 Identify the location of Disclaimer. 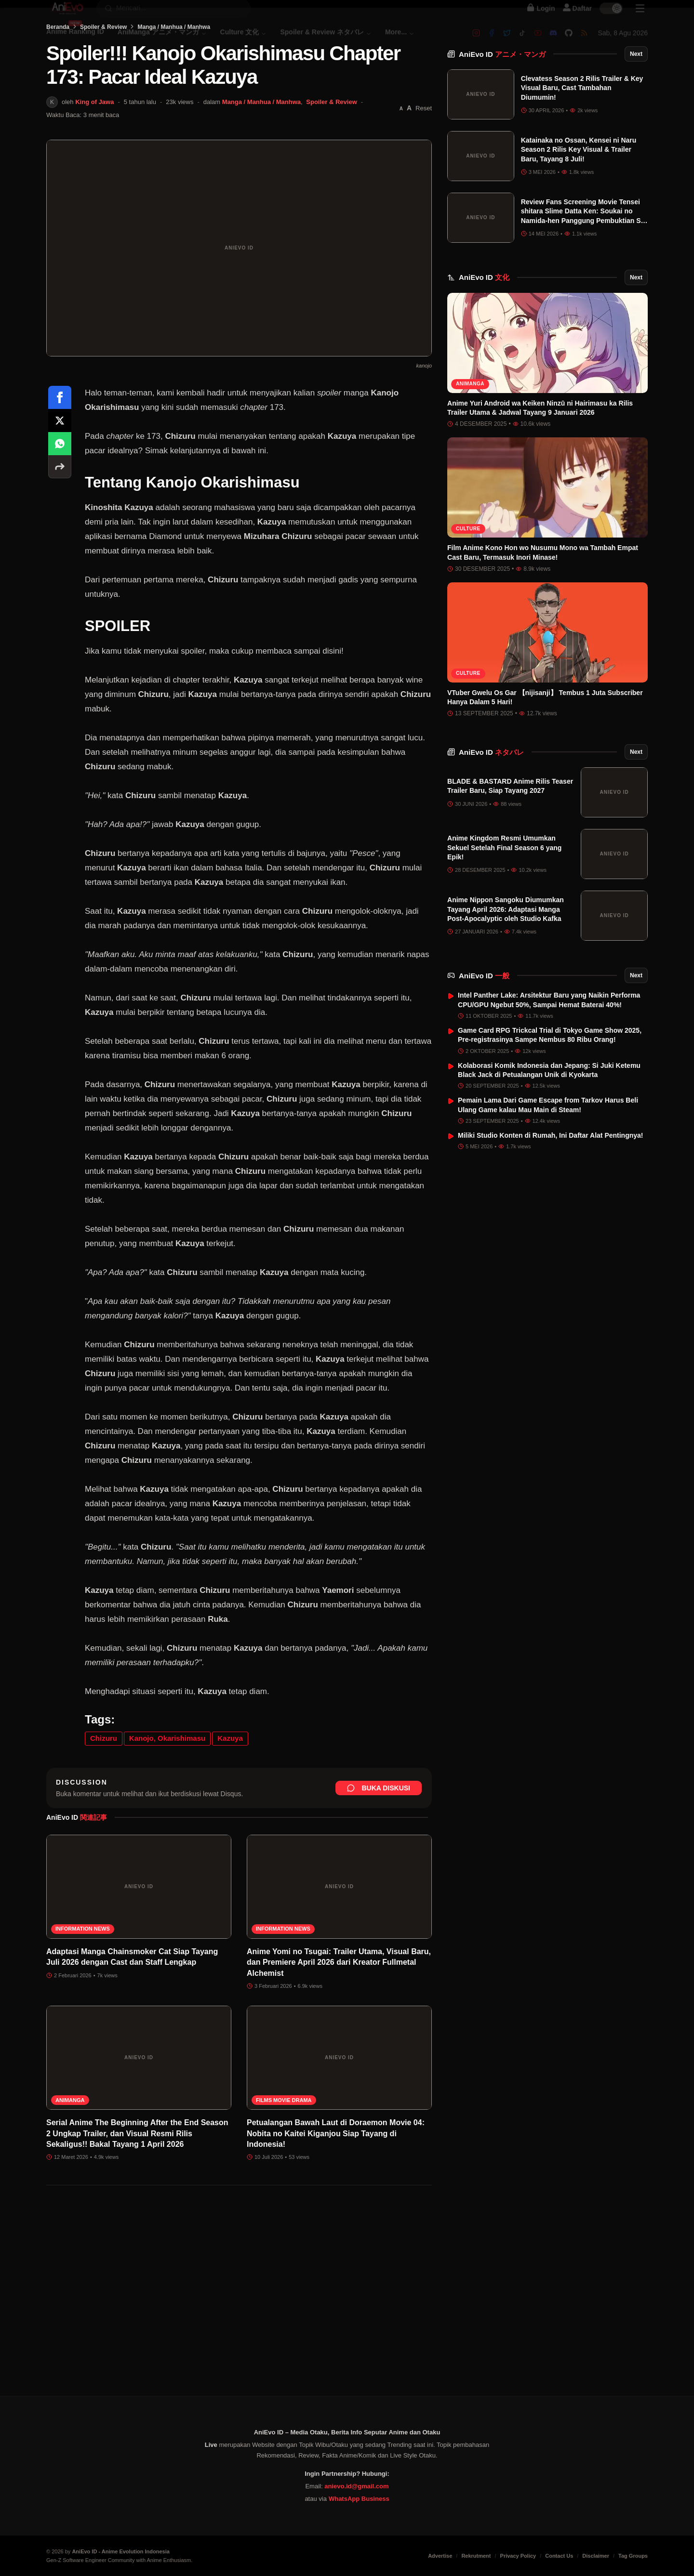
(595, 2556).